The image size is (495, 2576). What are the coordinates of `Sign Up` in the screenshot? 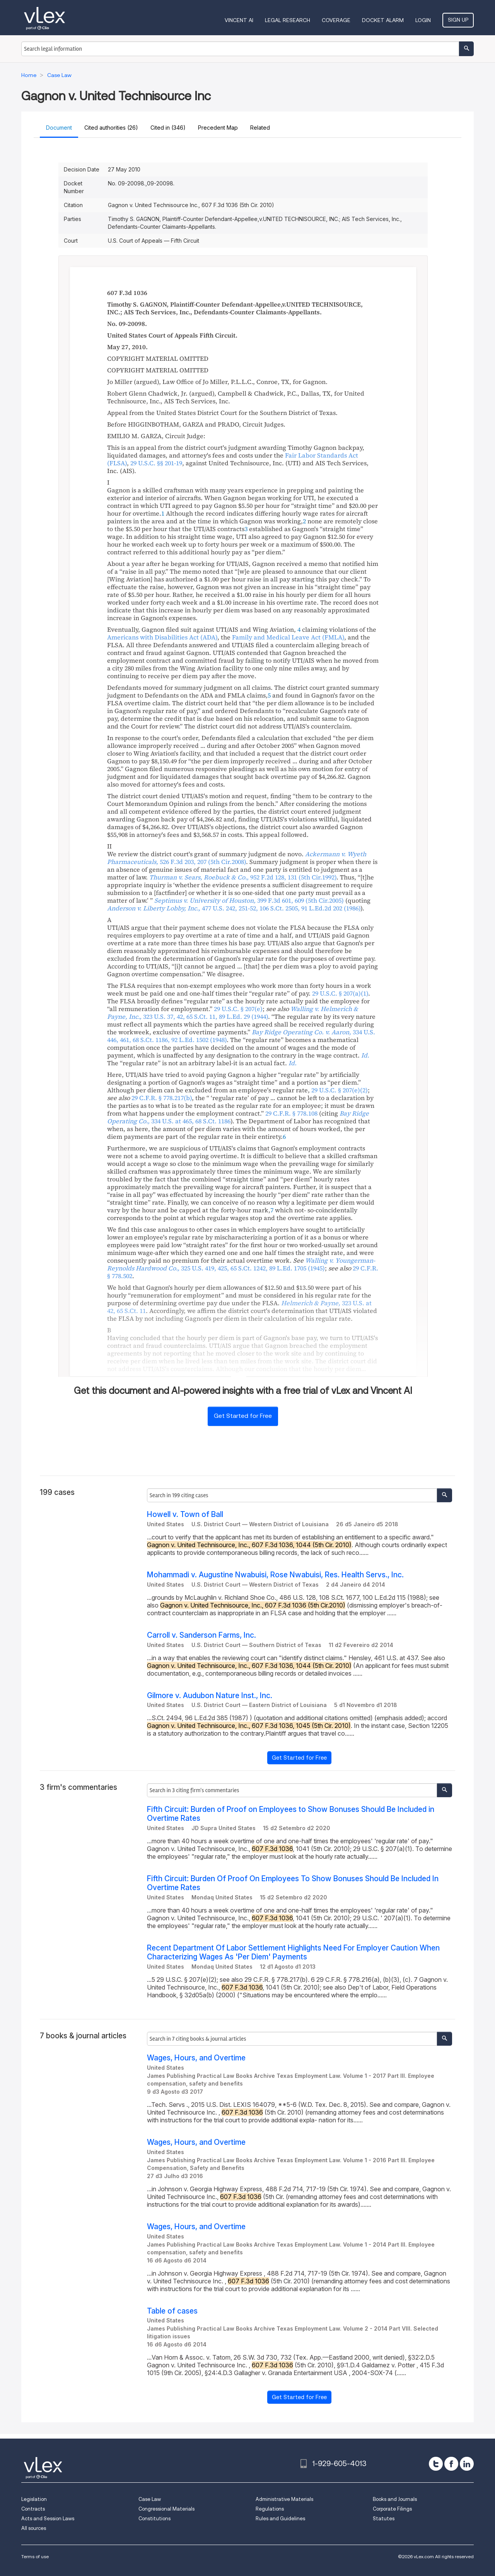 It's located at (458, 20).